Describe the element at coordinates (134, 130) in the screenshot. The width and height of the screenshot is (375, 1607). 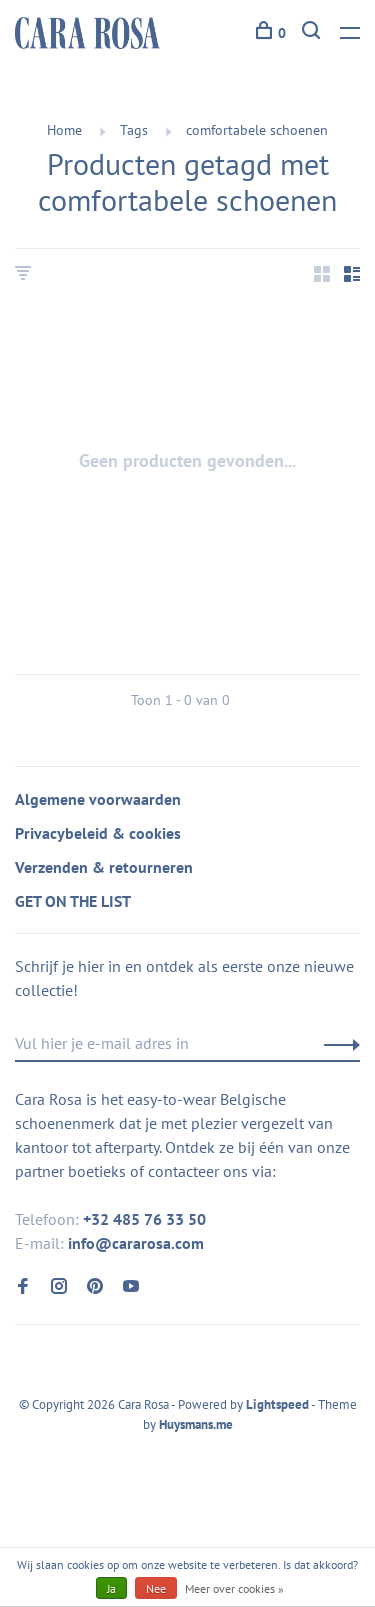
I see `Tags` at that location.